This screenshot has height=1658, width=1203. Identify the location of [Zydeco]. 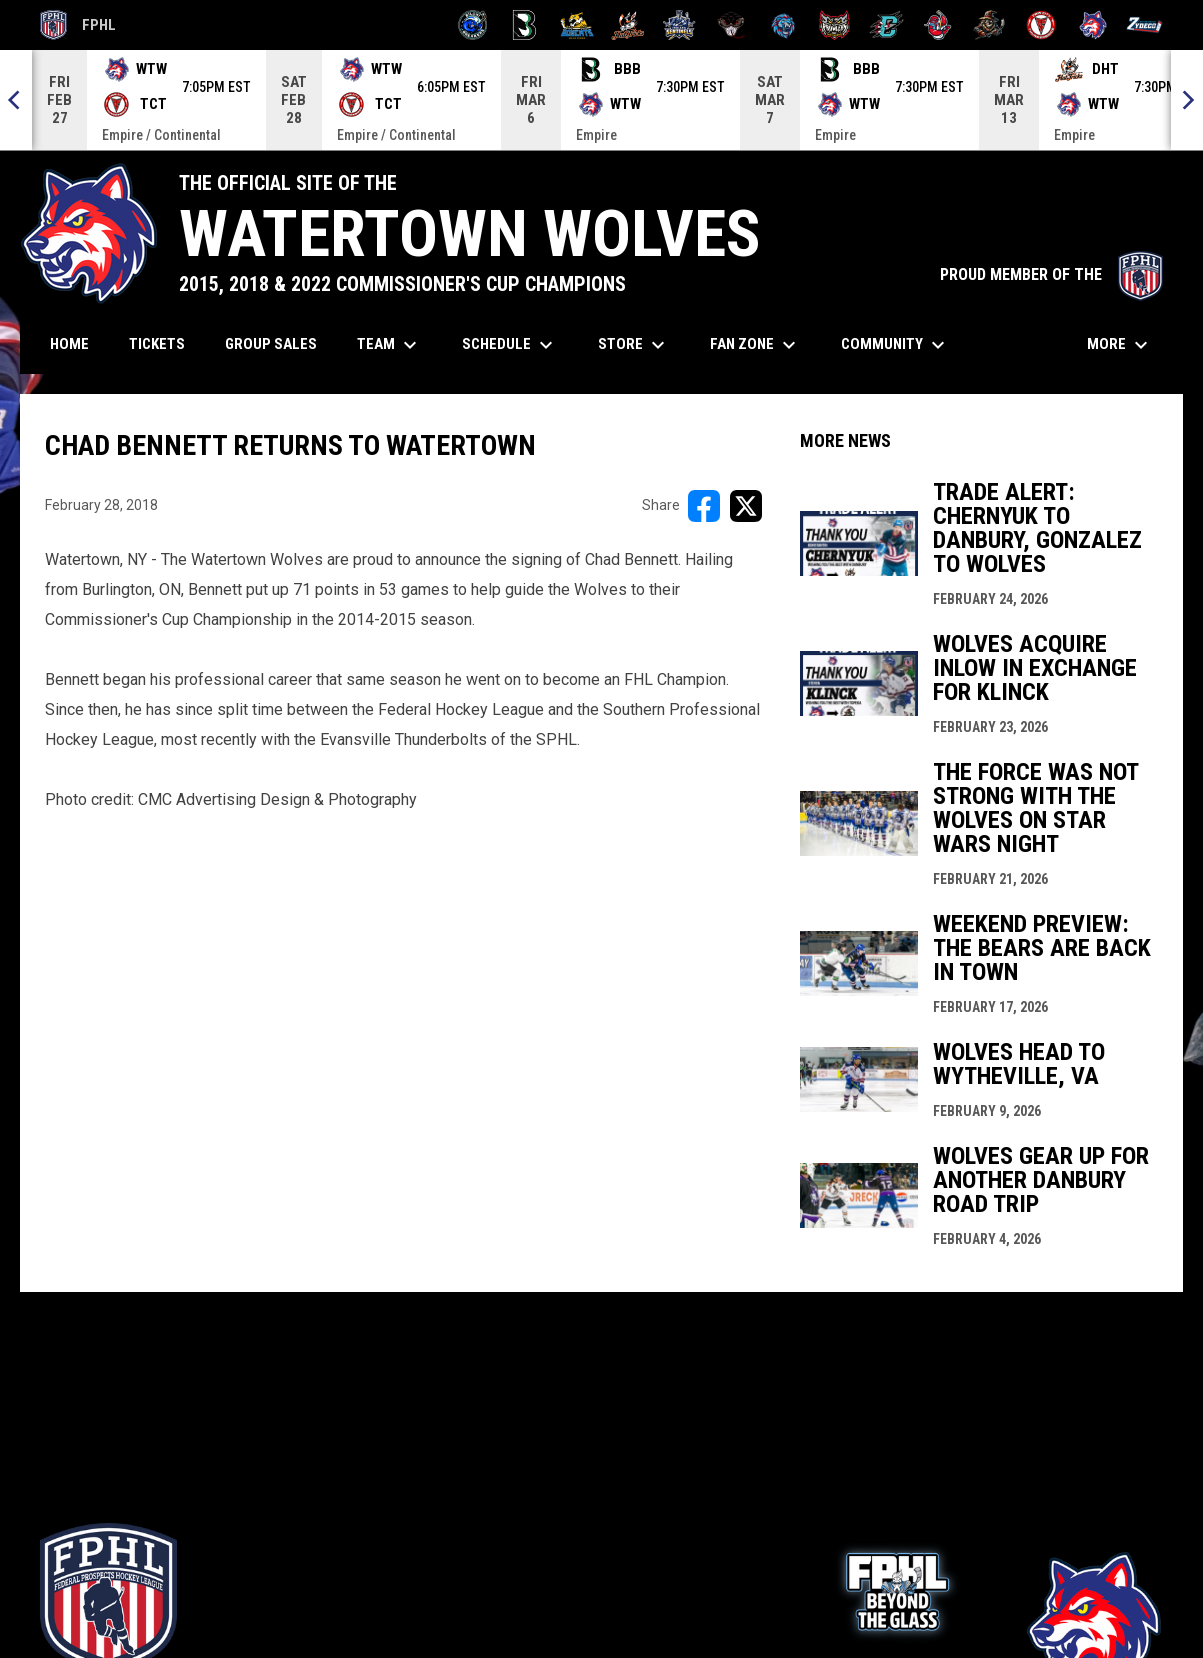
(1144, 25).